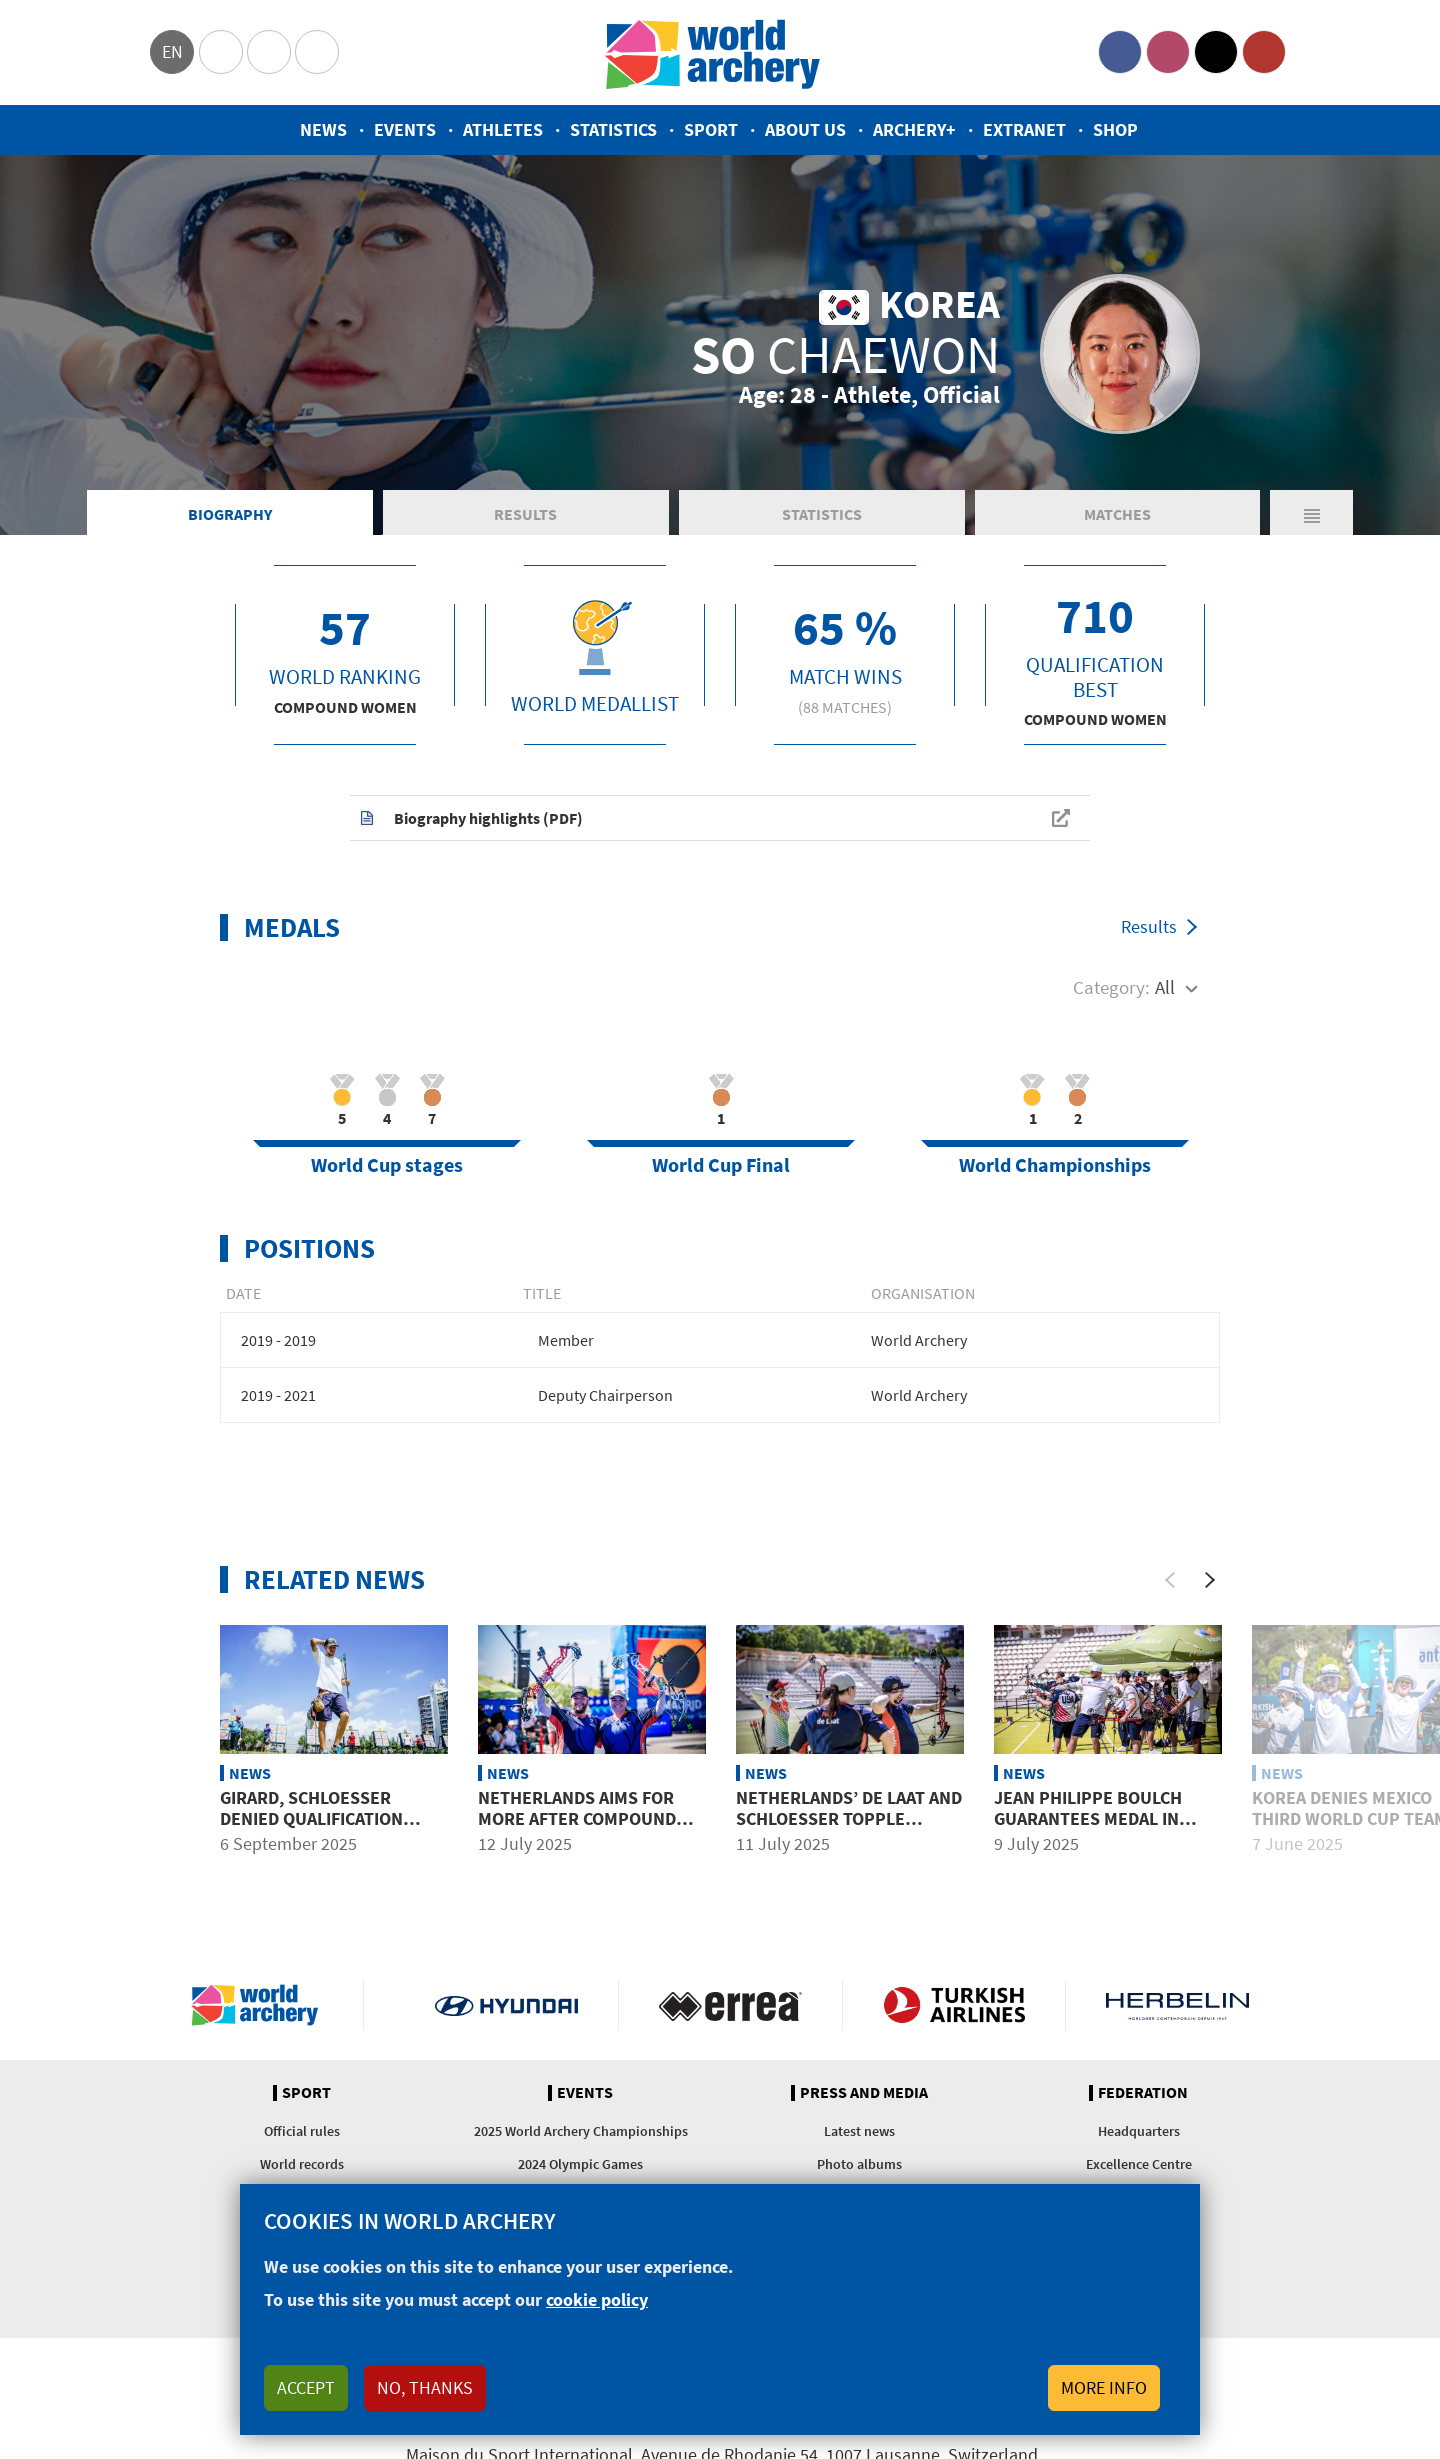 This screenshot has height=2459, width=1440. I want to click on About us, so click(805, 129).